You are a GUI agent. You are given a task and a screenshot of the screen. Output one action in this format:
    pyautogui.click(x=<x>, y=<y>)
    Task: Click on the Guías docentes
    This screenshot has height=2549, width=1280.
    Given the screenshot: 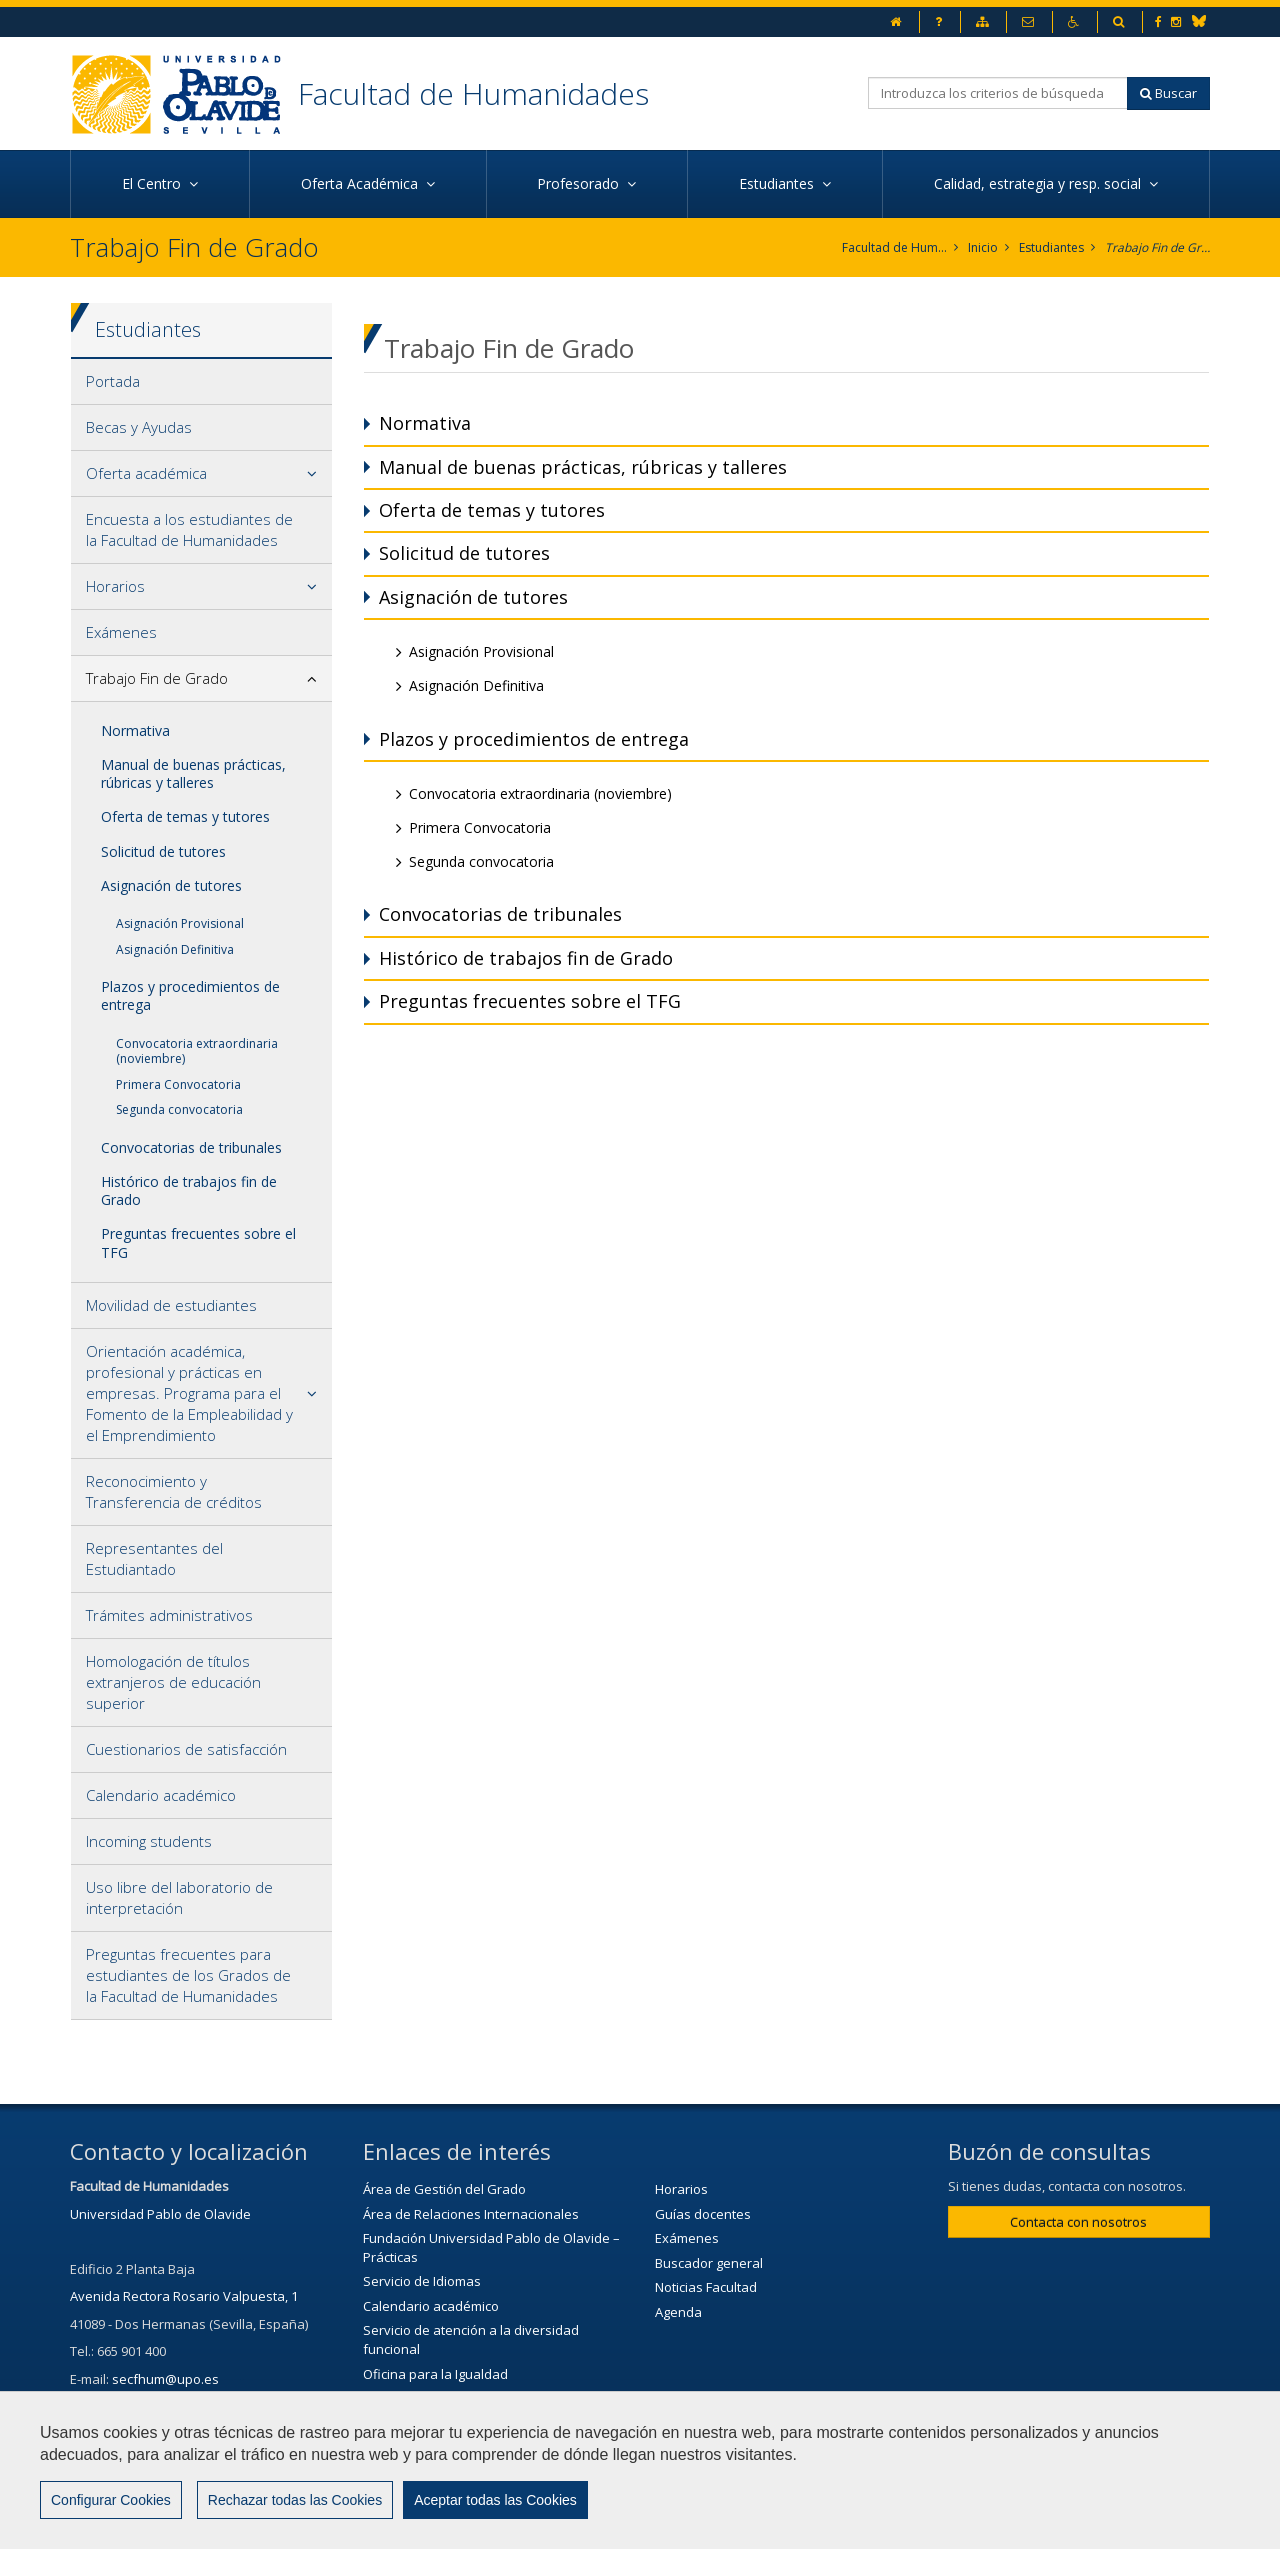 What is the action you would take?
    pyautogui.click(x=703, y=2214)
    